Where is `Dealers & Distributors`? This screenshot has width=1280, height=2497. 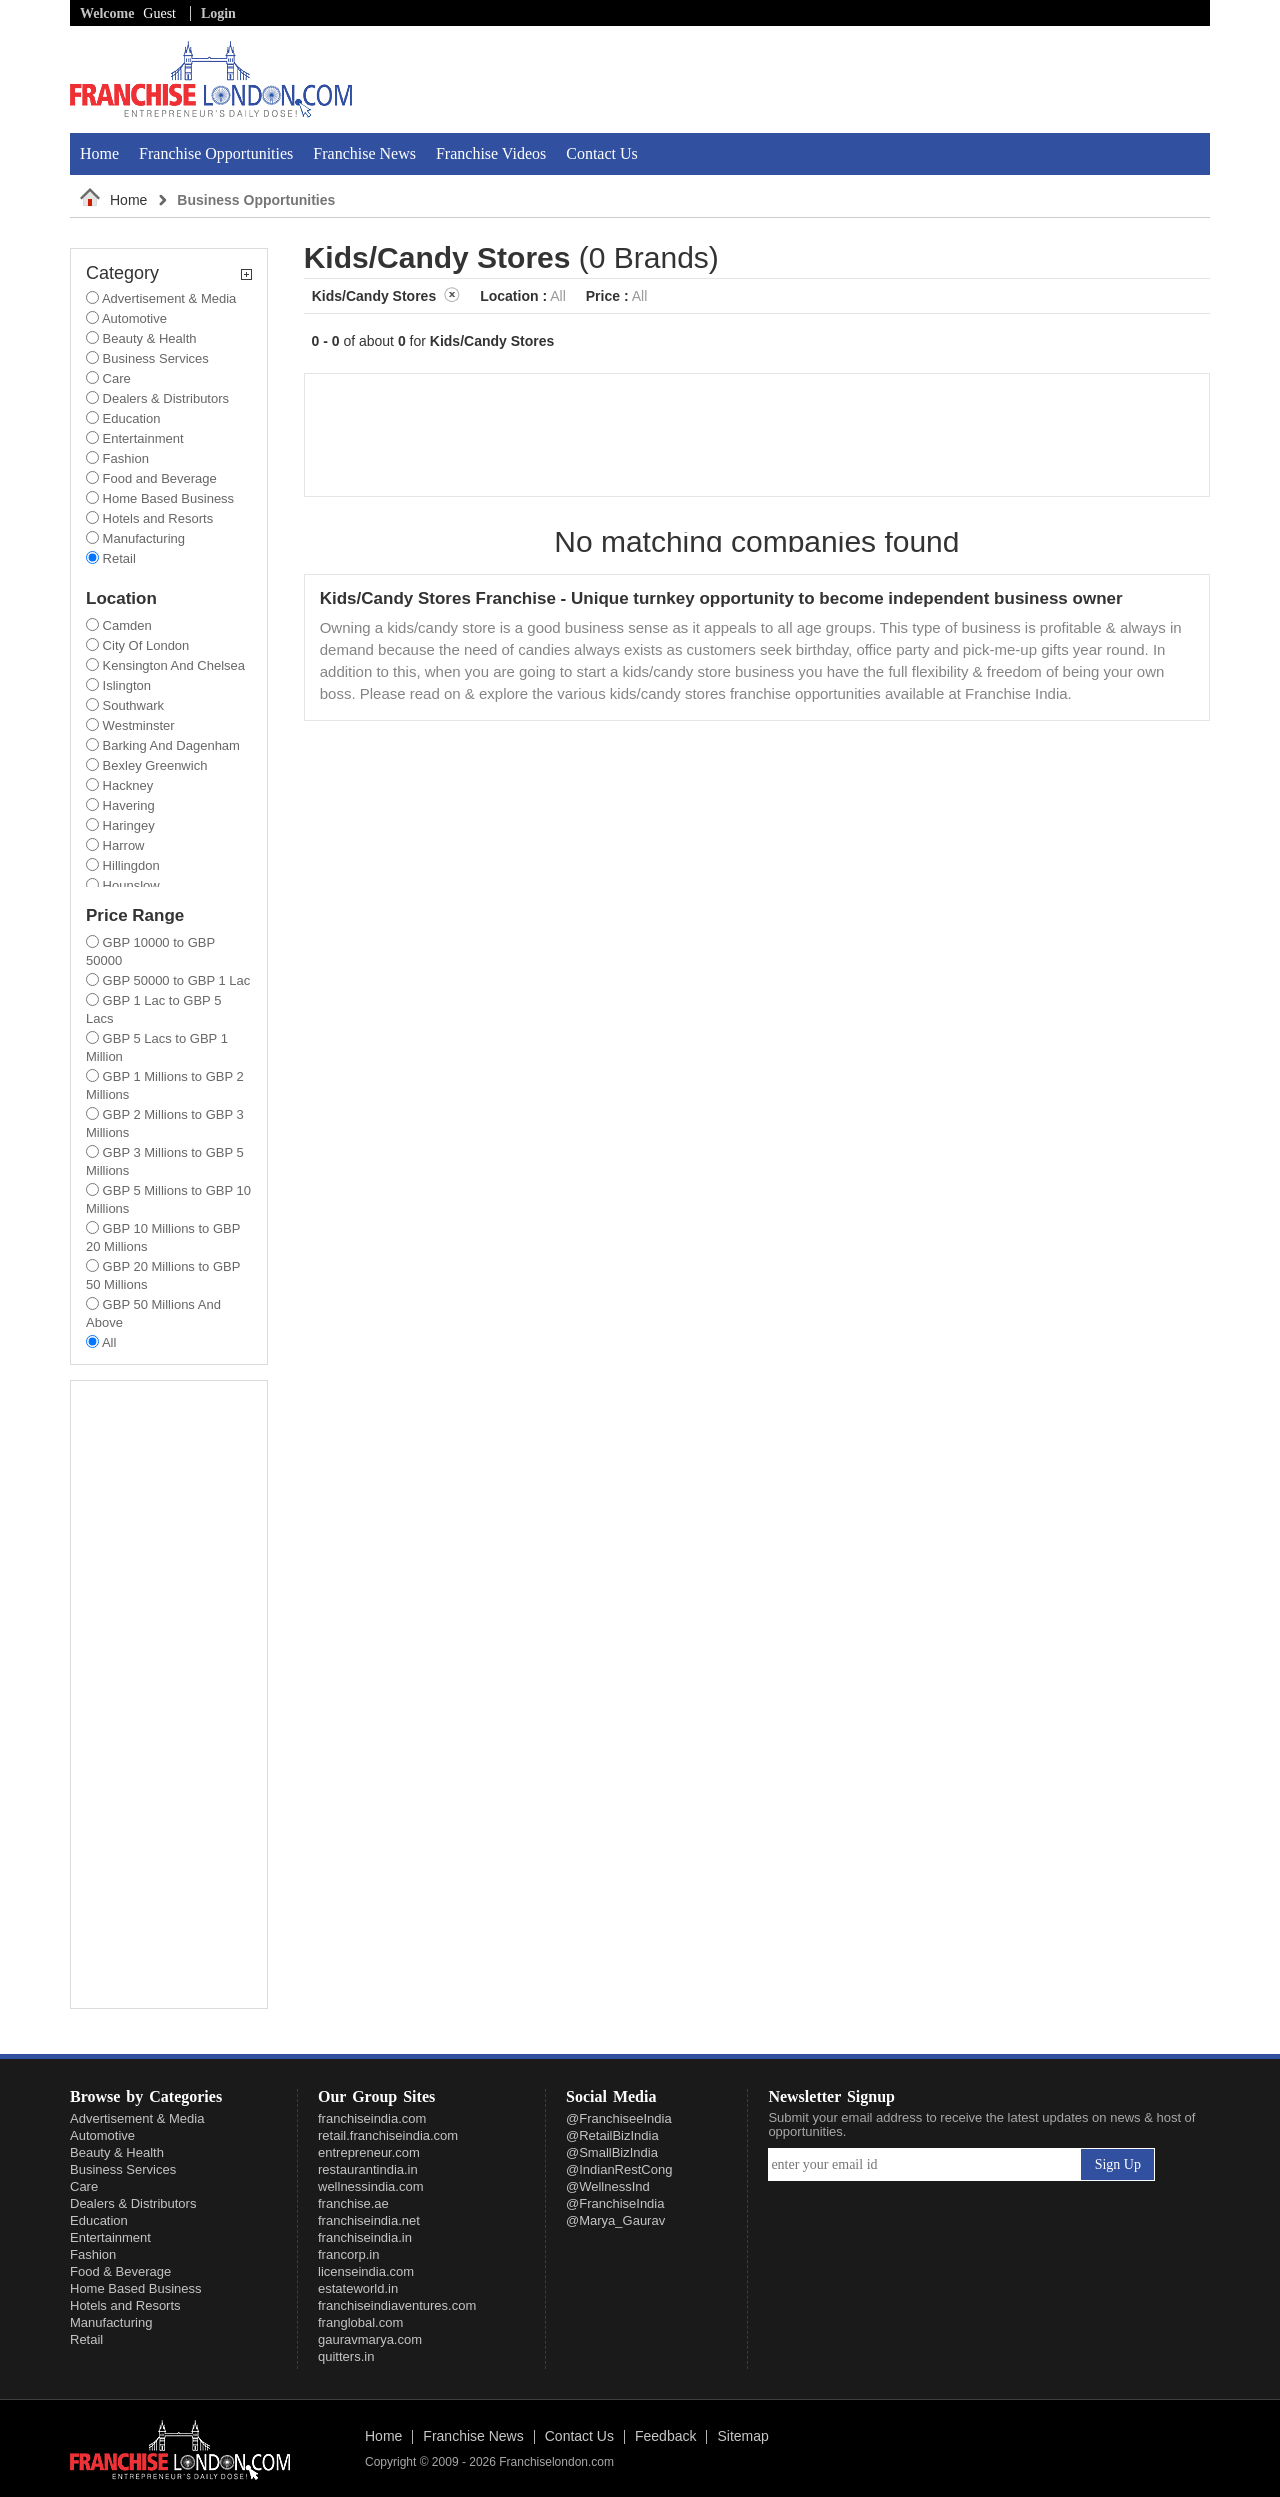
Dealers & Distributors is located at coordinates (133, 2203).